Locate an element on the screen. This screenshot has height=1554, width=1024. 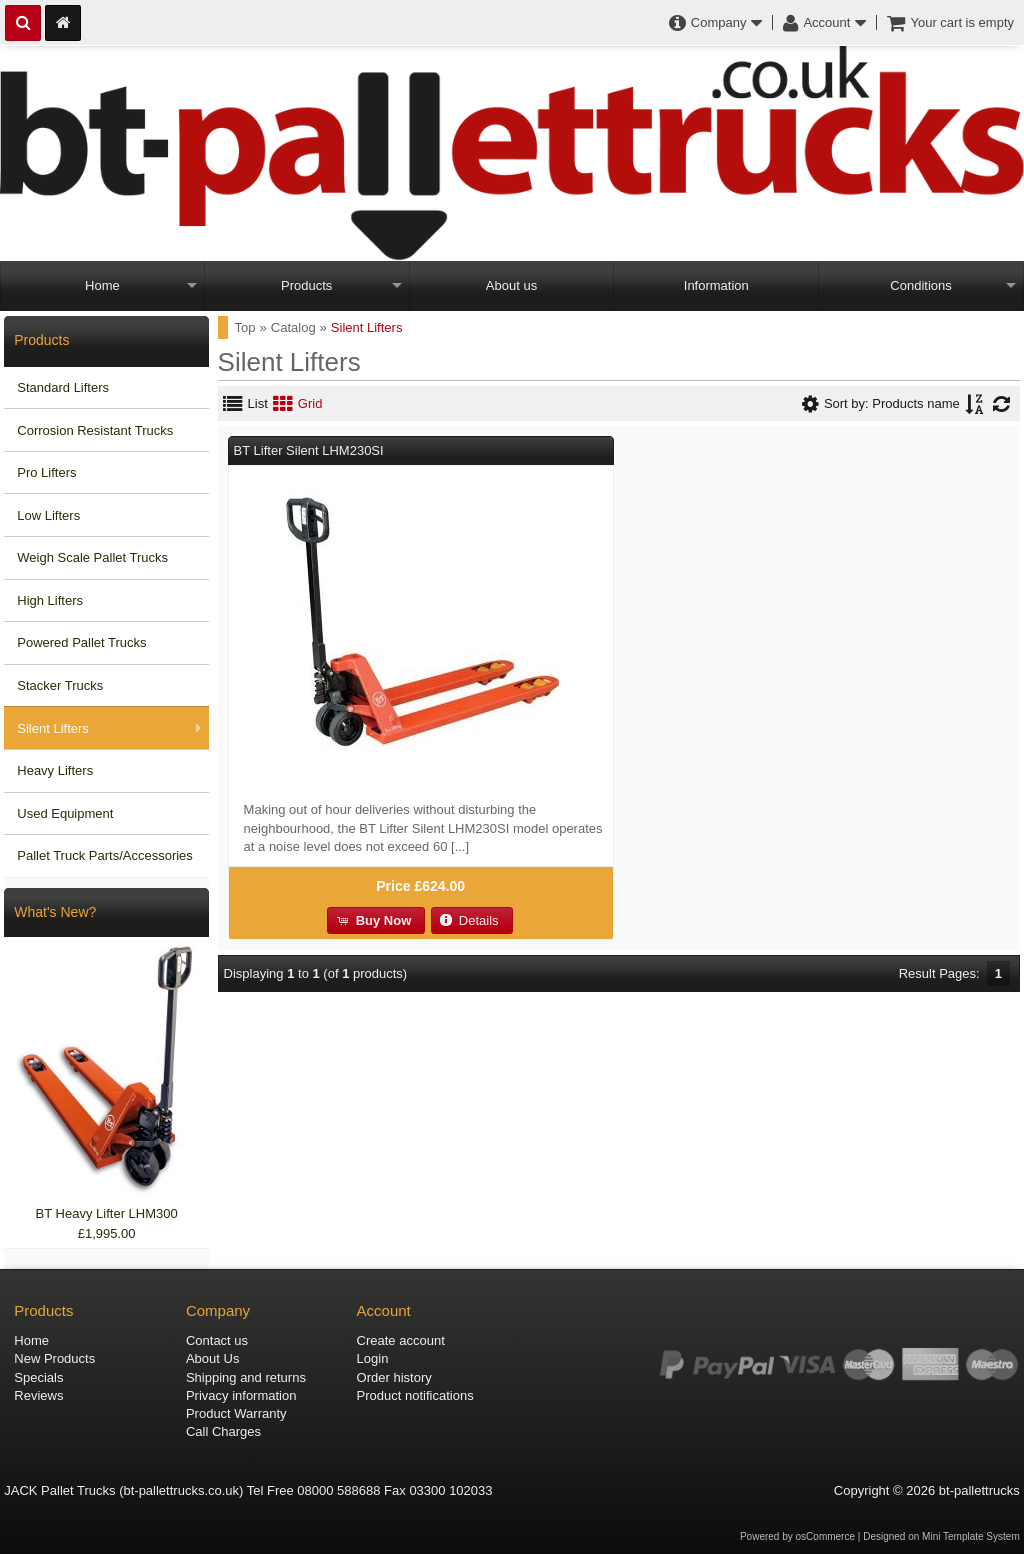
Pro Lifters is located at coordinates (46, 472).